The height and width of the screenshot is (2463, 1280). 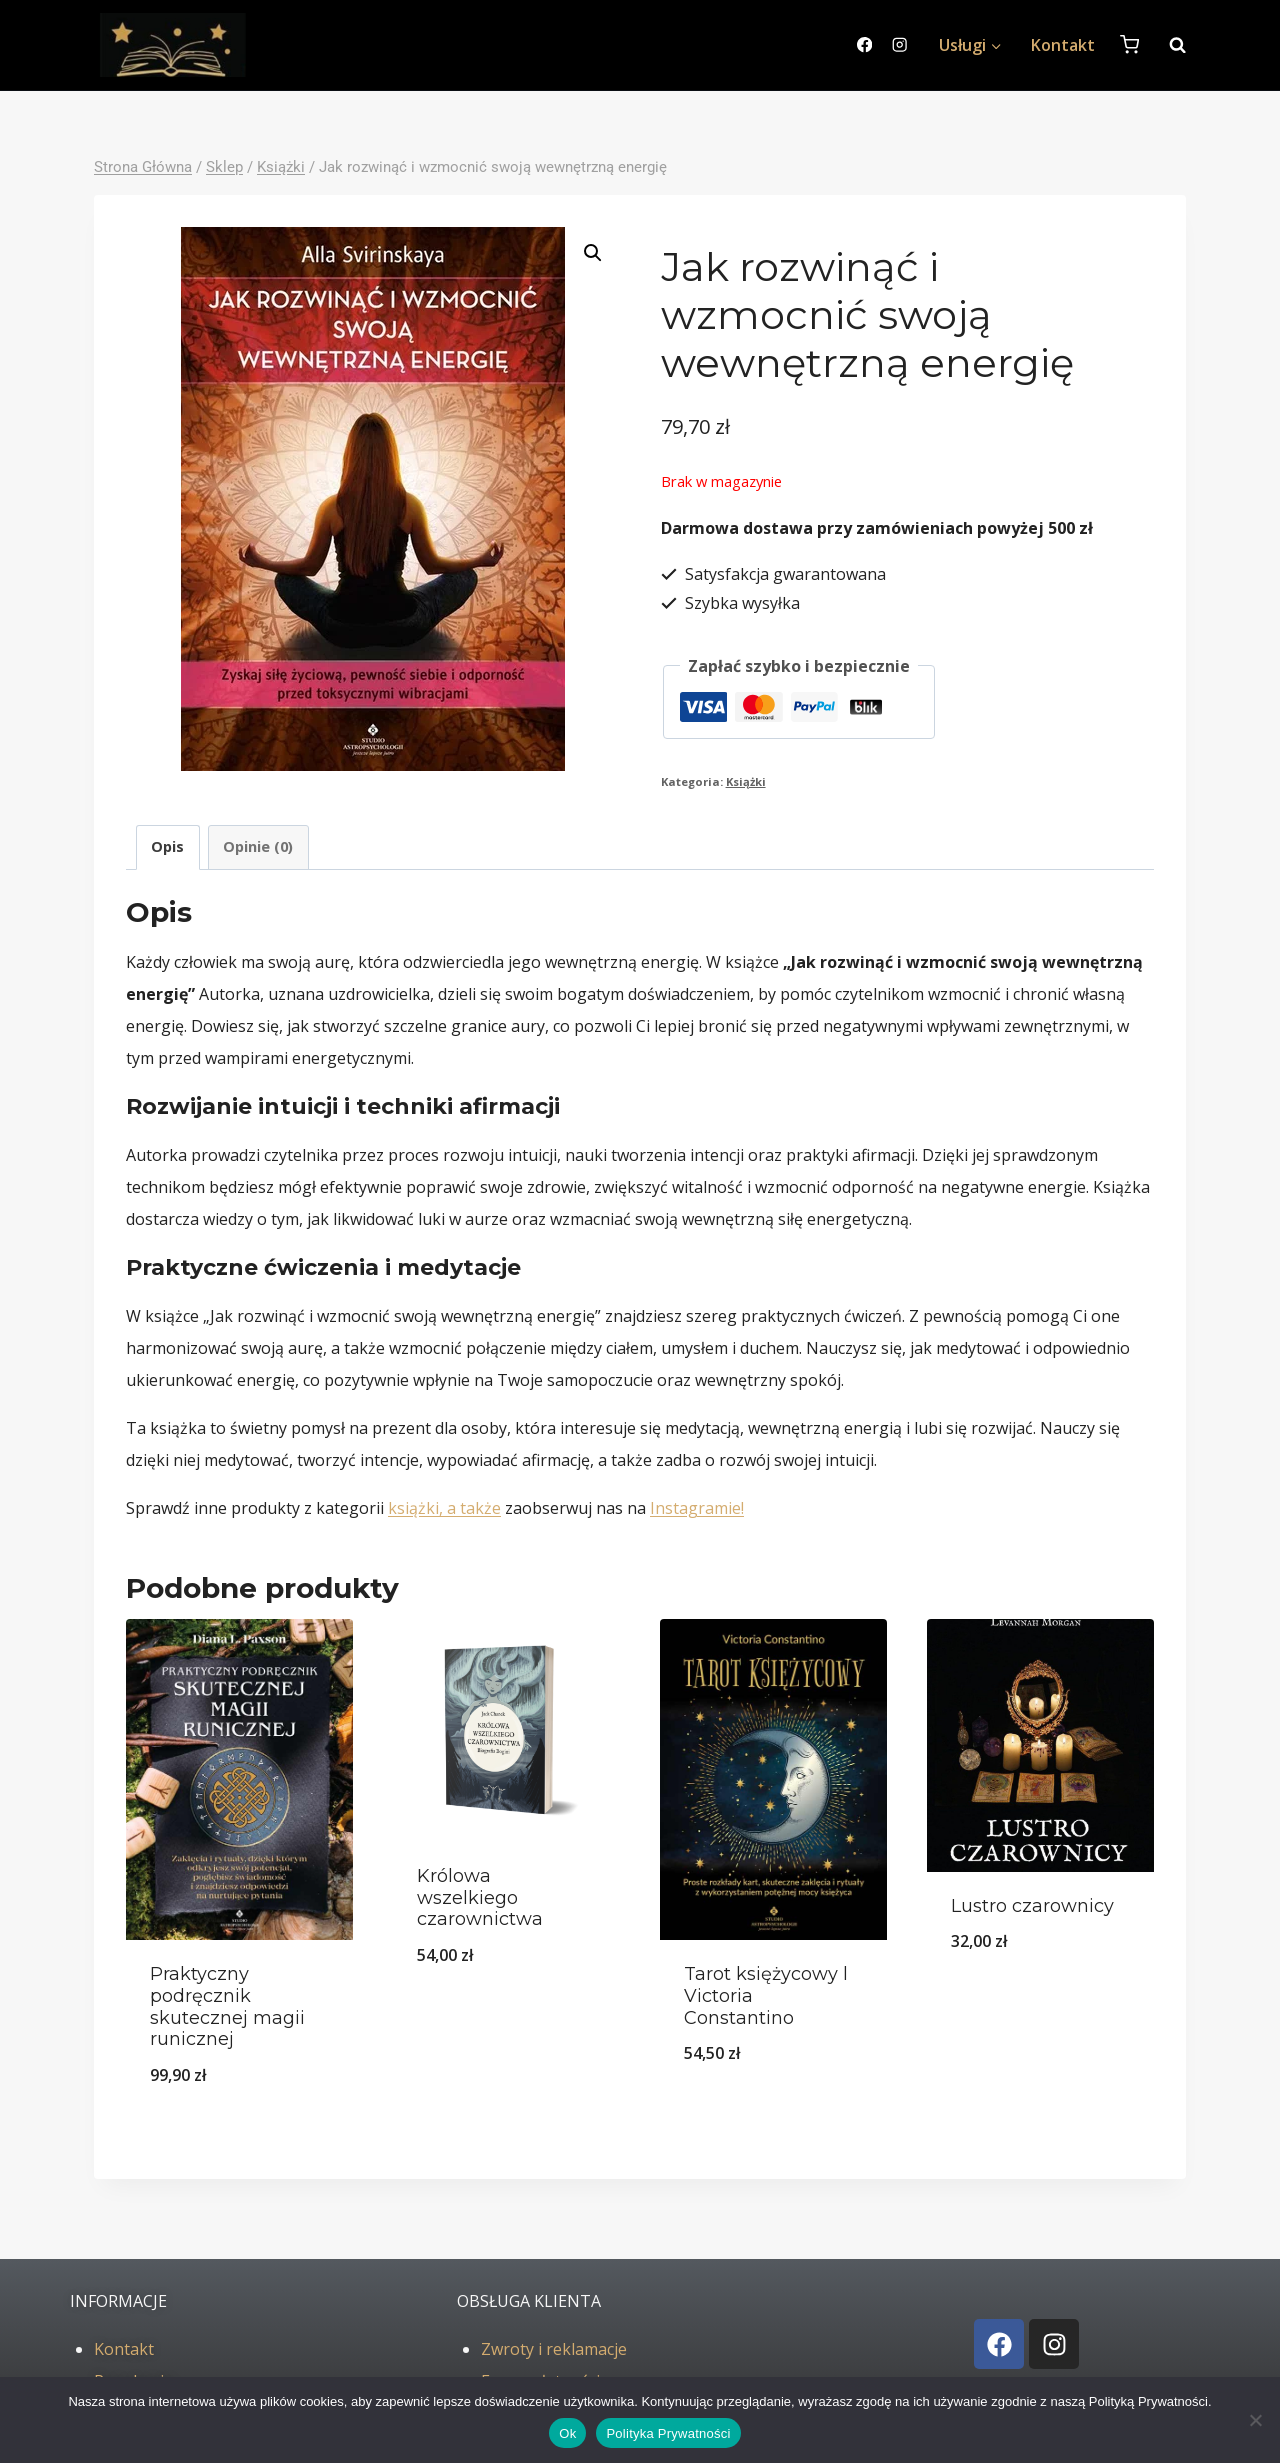 What do you see at coordinates (899, 45) in the screenshot?
I see `[Instagram]` at bounding box center [899, 45].